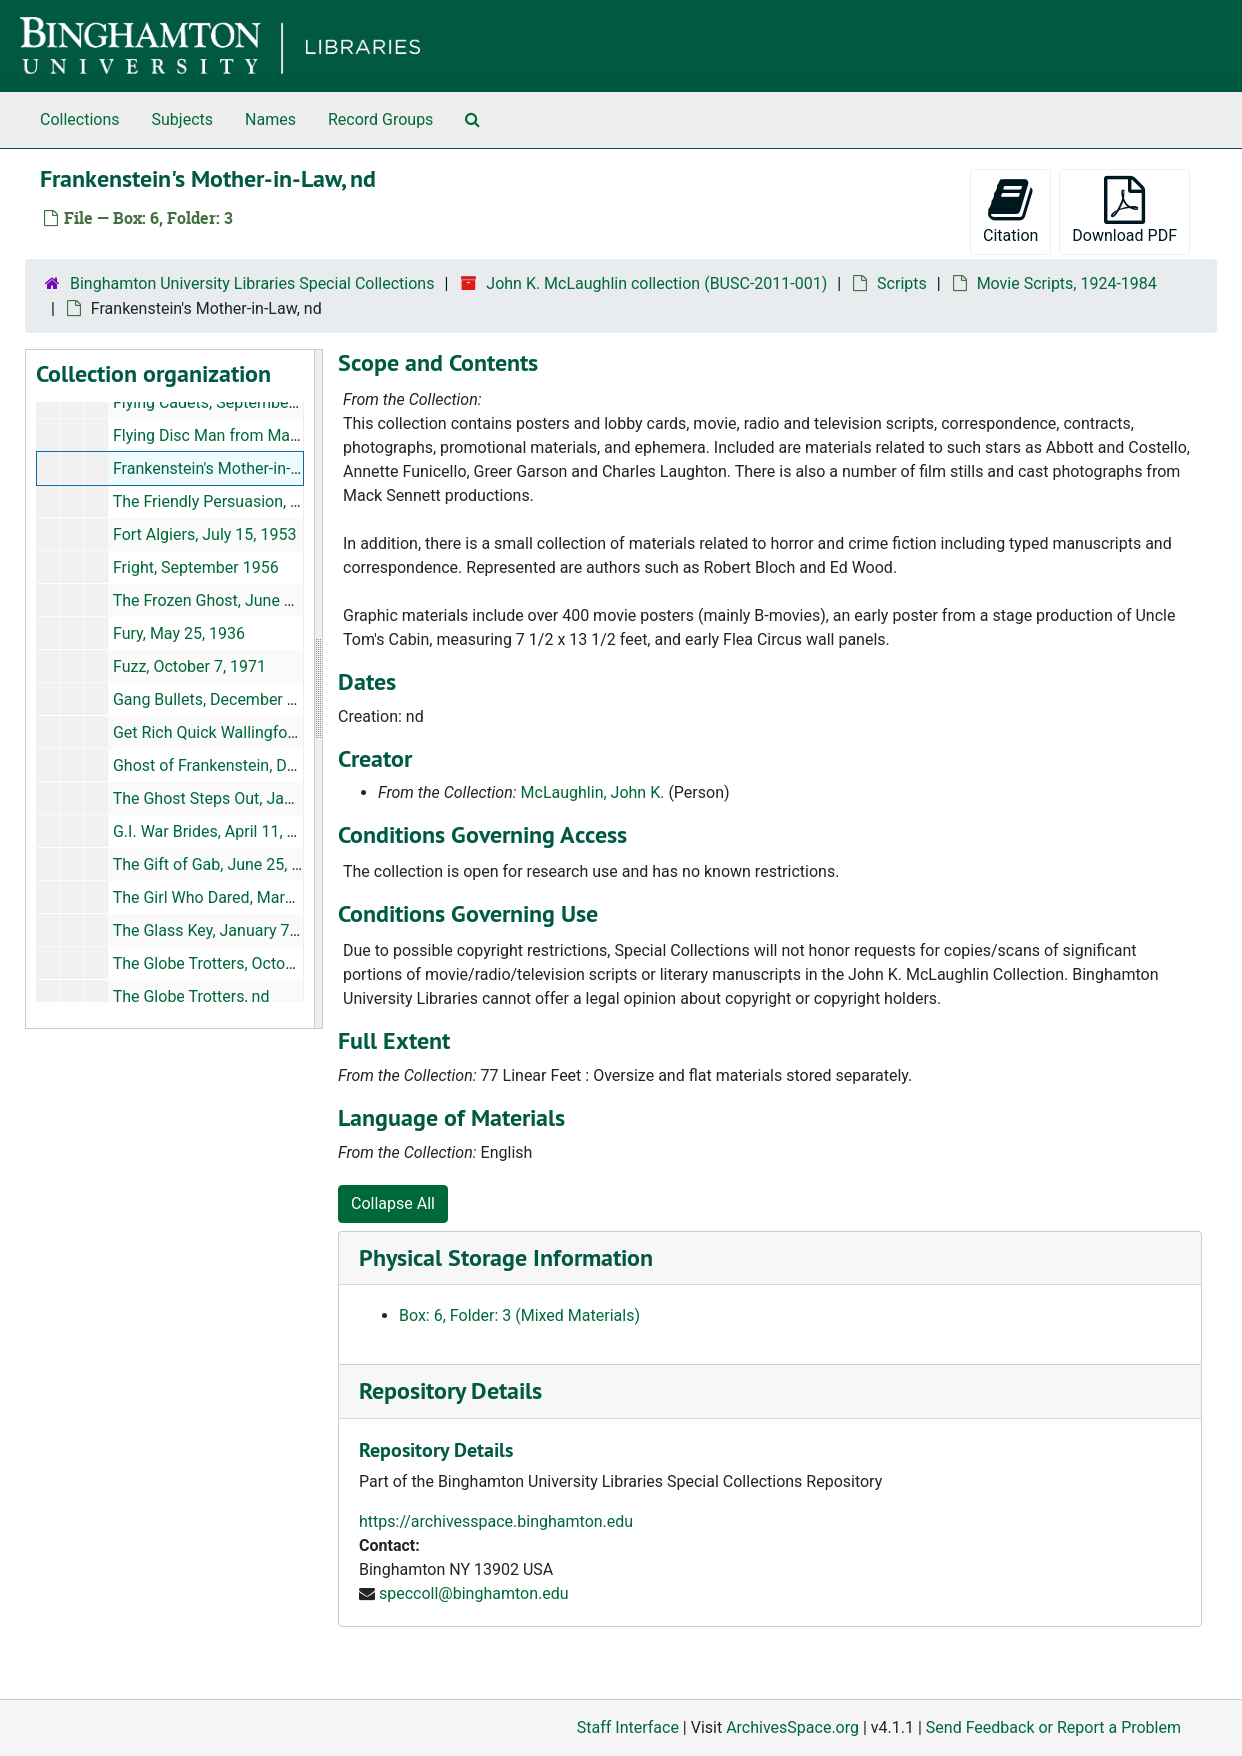 The height and width of the screenshot is (1756, 1242). Describe the element at coordinates (902, 283) in the screenshot. I see `Scripts` at that location.